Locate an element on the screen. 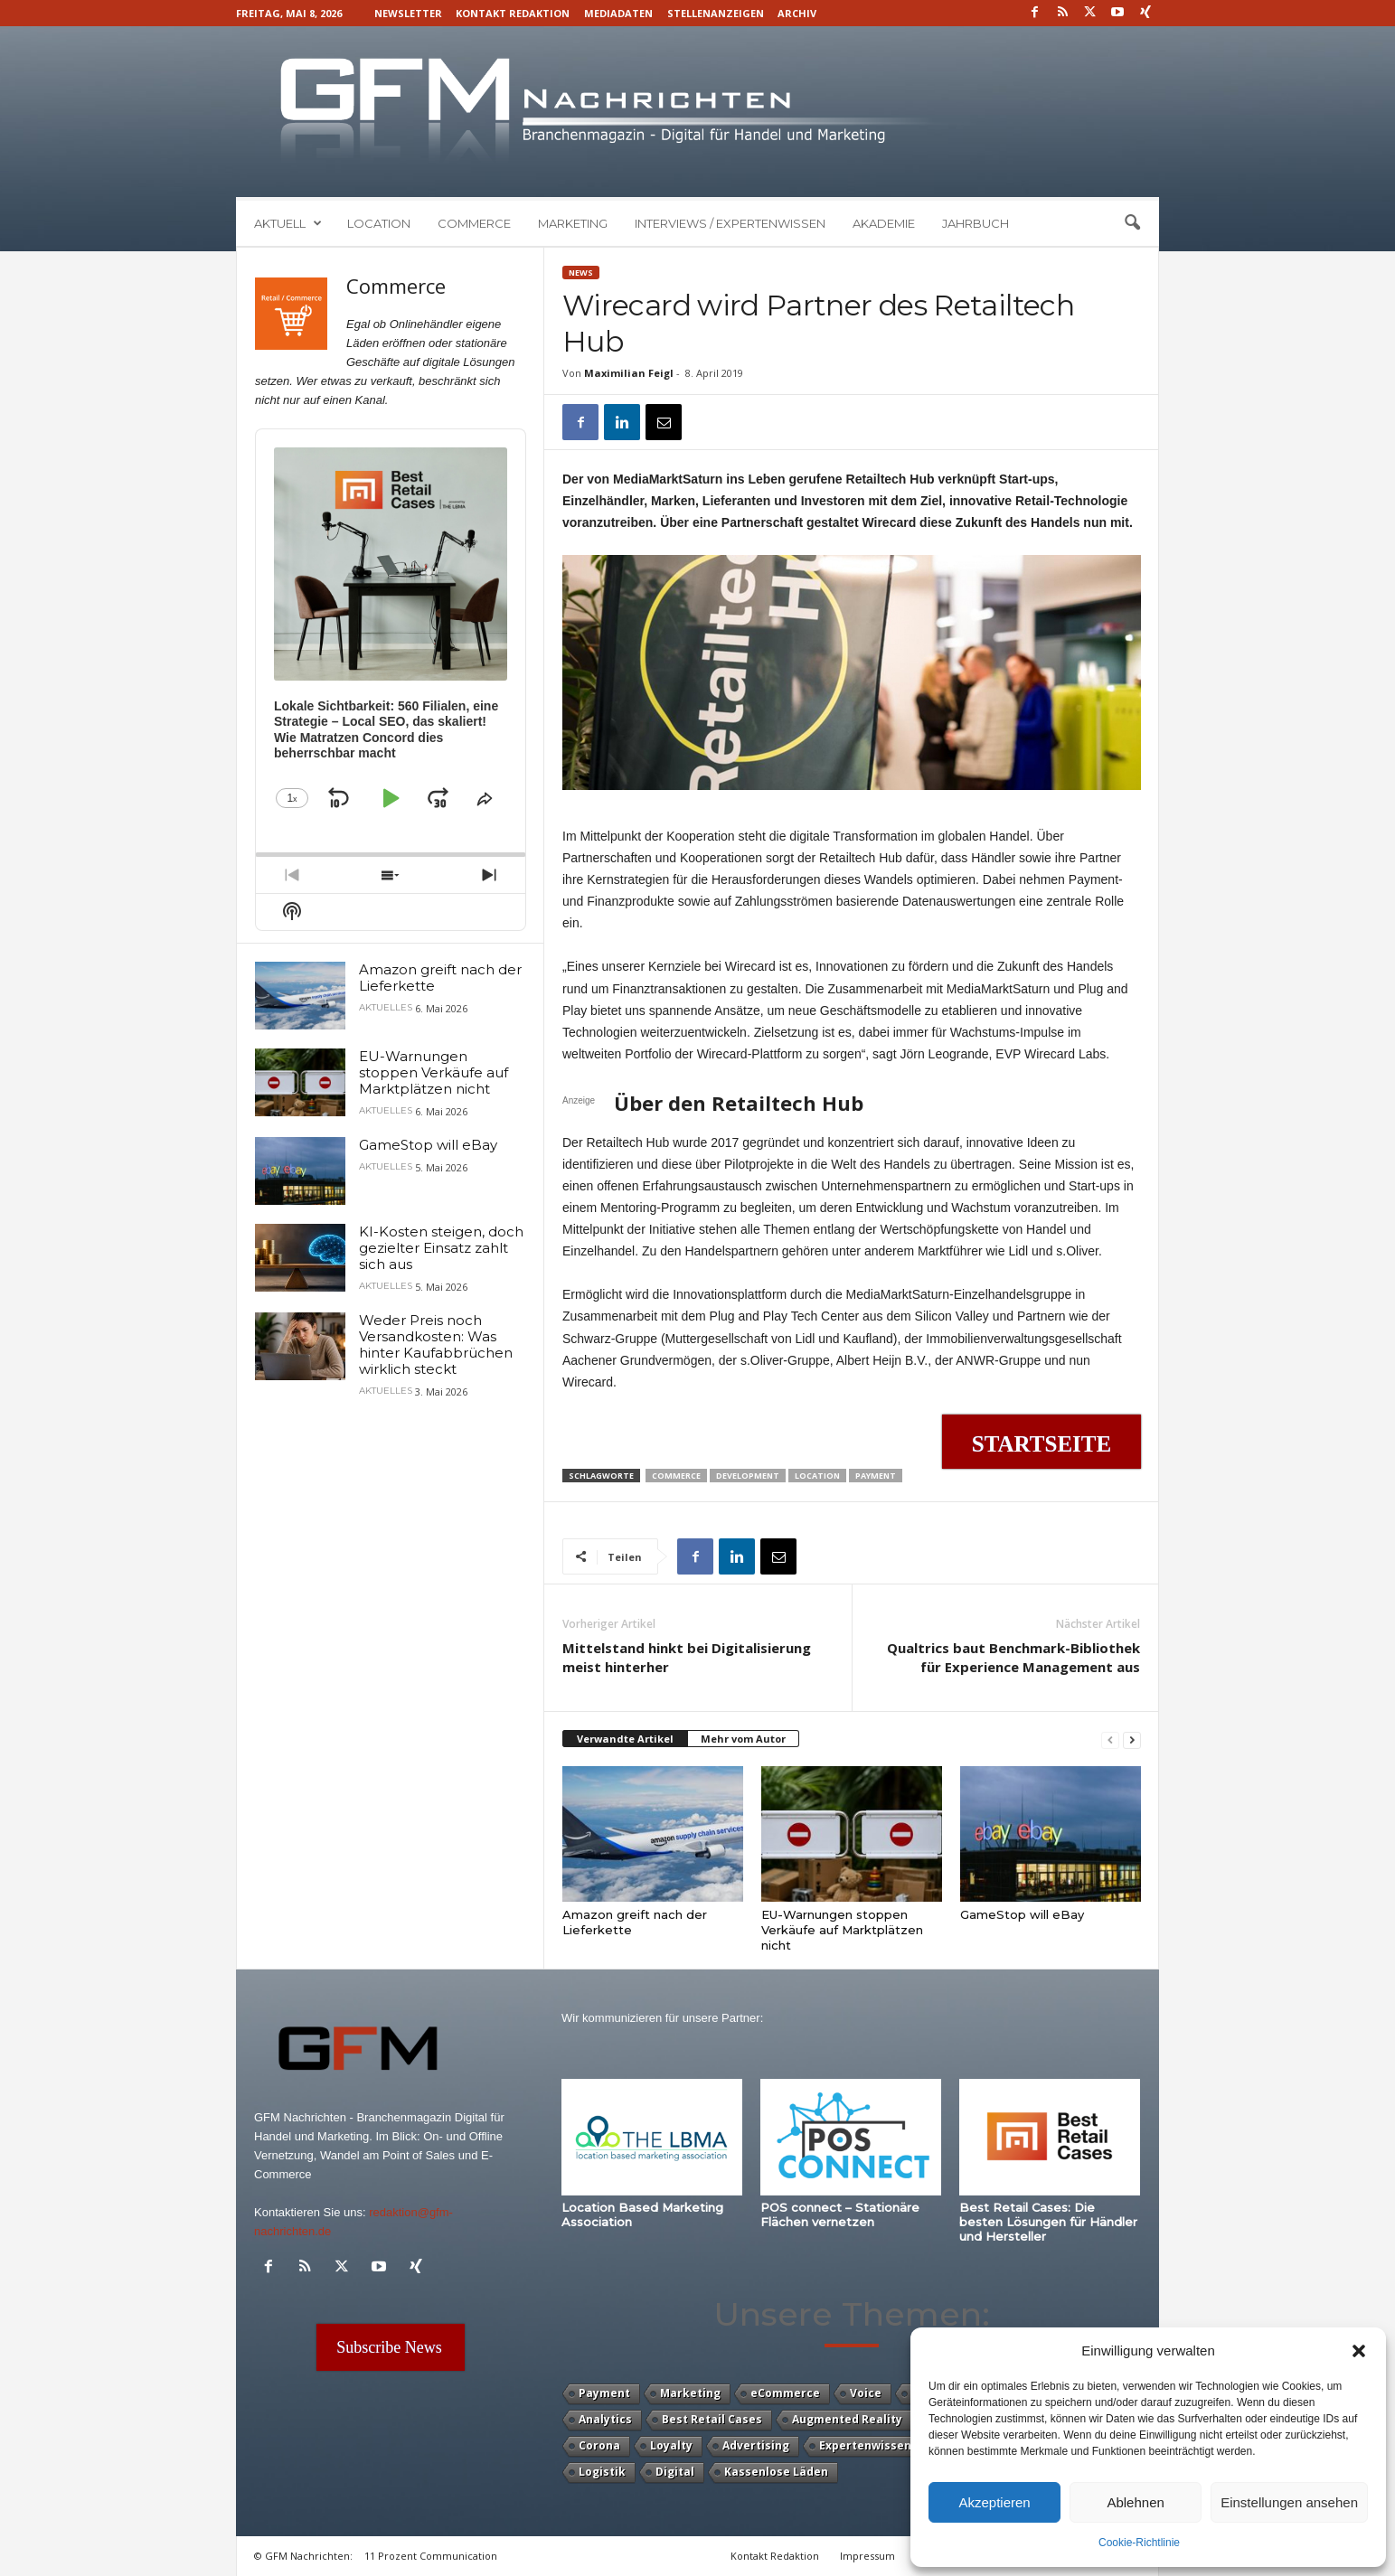 Image resolution: width=1395 pixels, height=2576 pixels. [prev-page] is located at coordinates (1110, 1739).